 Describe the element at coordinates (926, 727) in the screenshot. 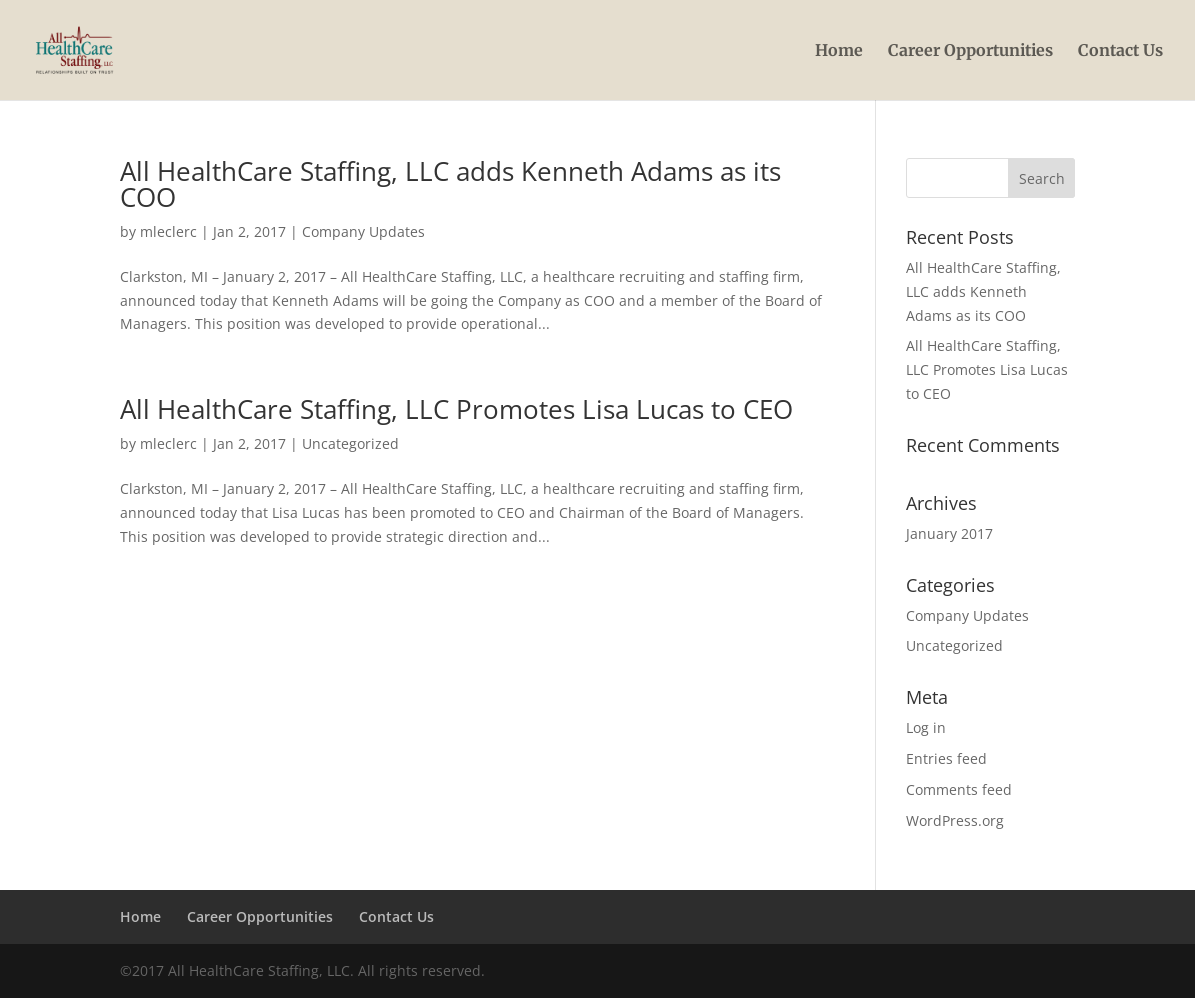

I see `Log in` at that location.